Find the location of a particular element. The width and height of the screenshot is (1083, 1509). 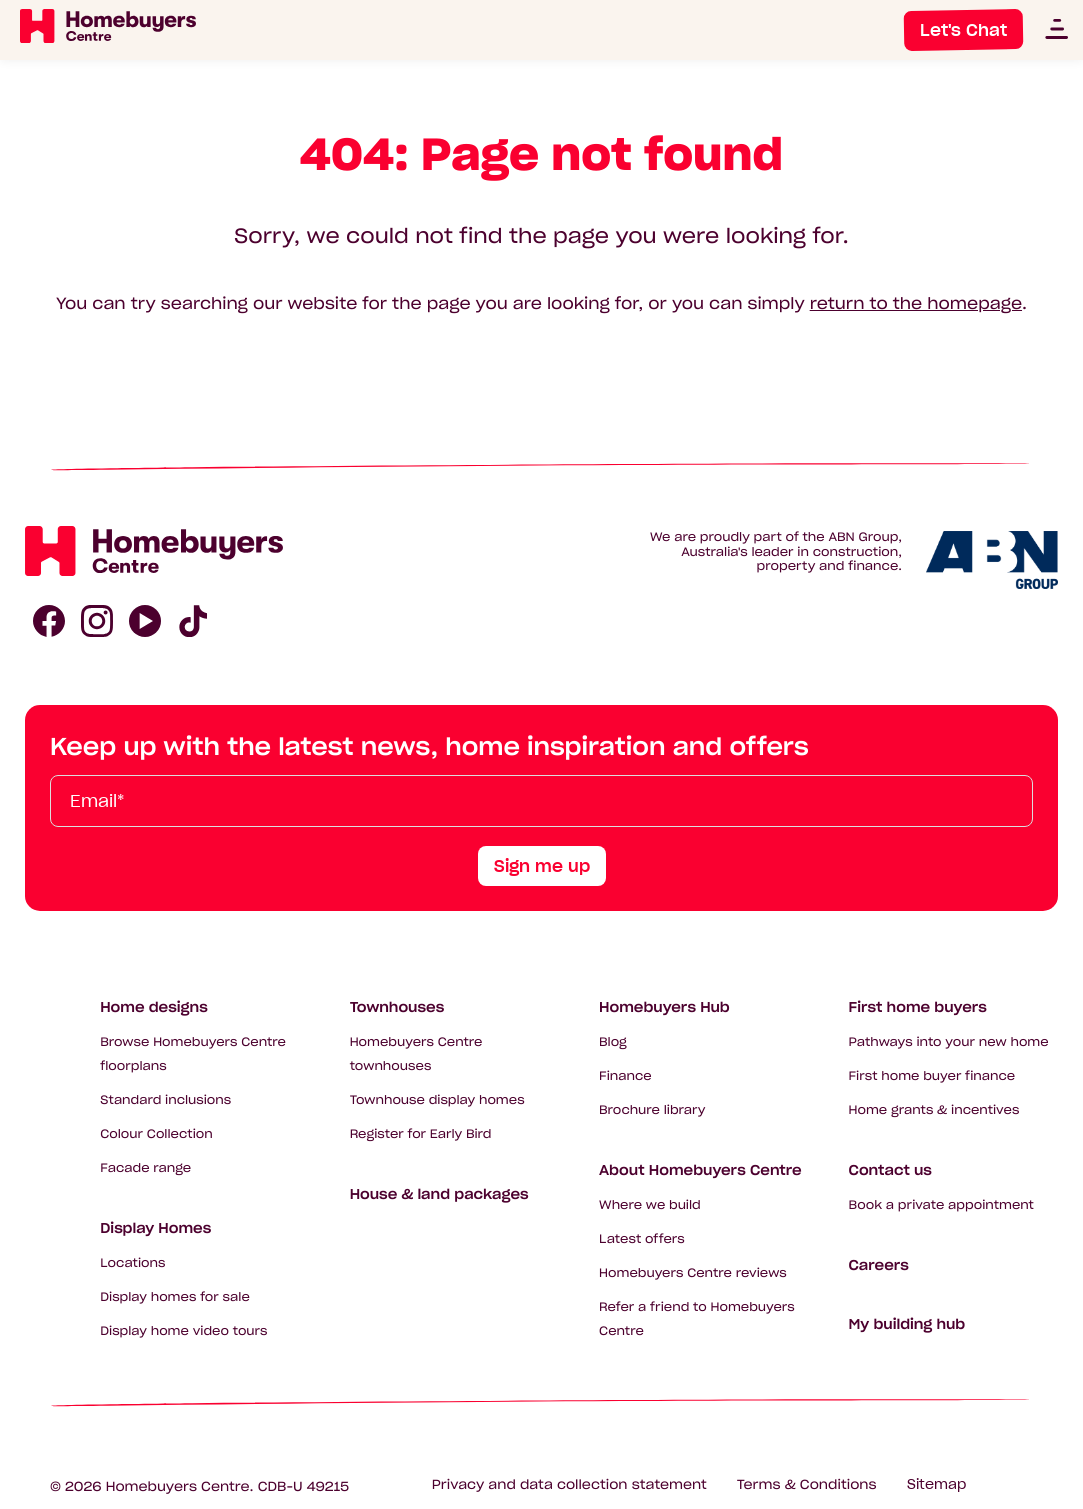

Pathways into your new home is located at coordinates (949, 1042).